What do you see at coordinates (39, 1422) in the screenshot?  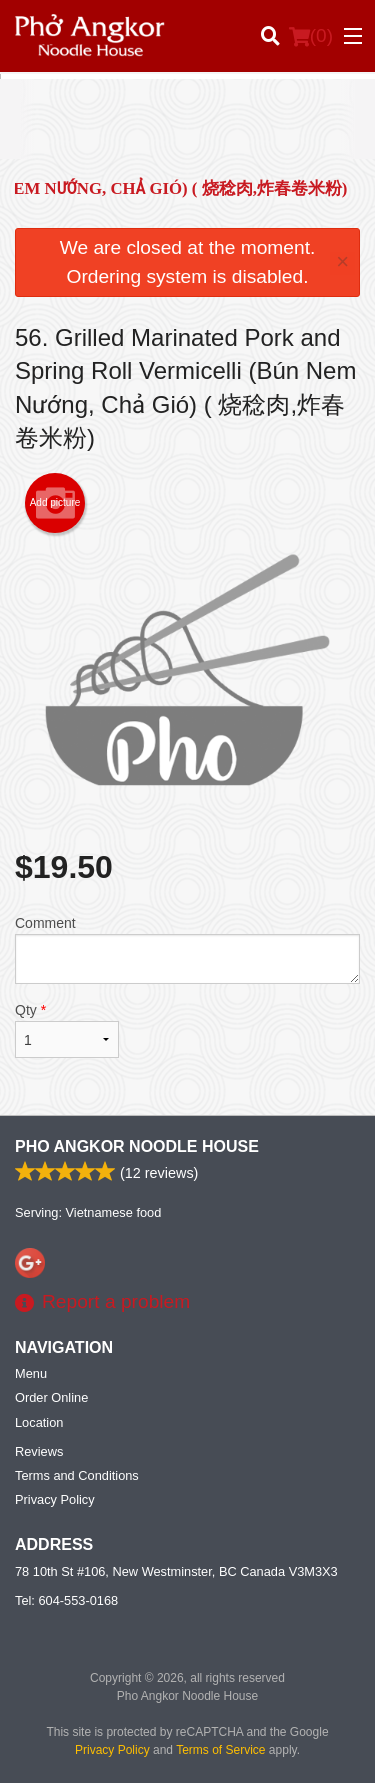 I see `Location` at bounding box center [39, 1422].